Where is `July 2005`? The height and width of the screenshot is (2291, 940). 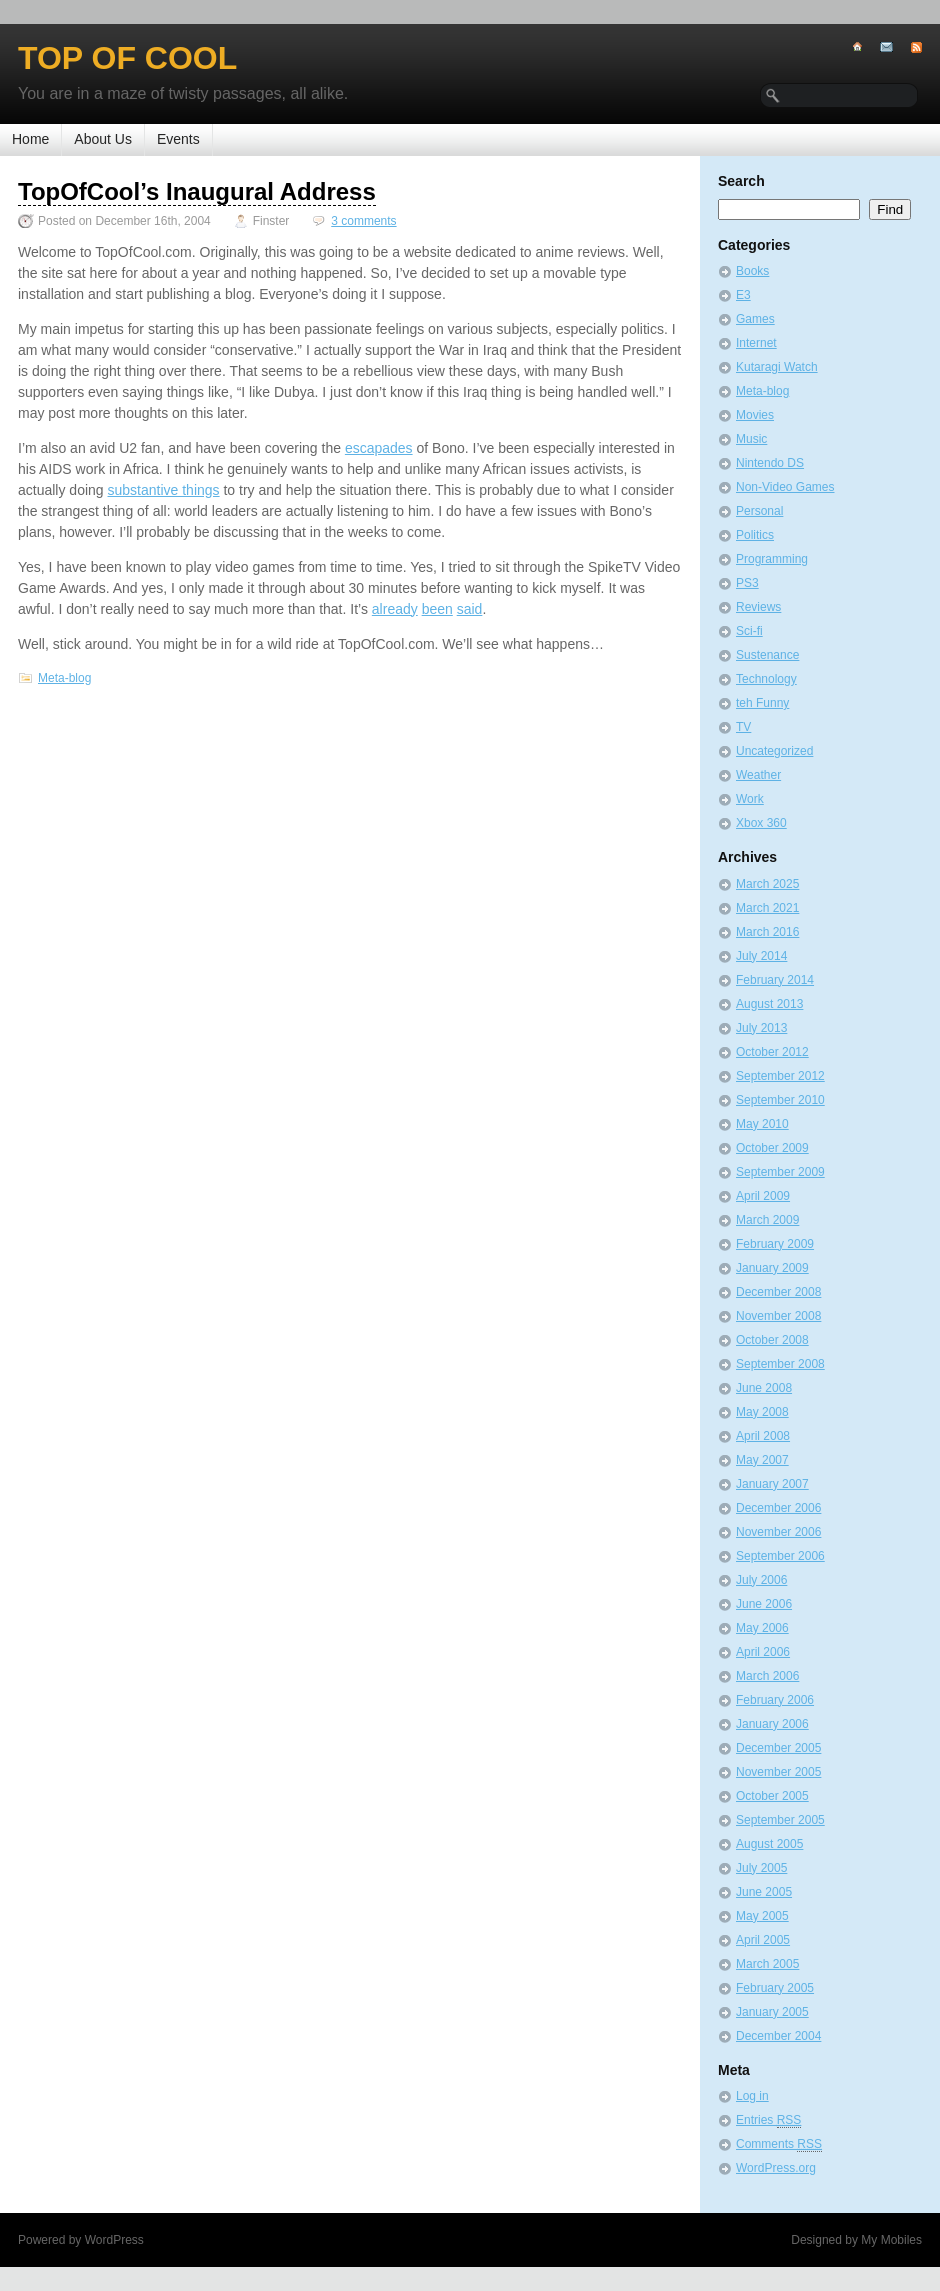 July 2005 is located at coordinates (761, 1868).